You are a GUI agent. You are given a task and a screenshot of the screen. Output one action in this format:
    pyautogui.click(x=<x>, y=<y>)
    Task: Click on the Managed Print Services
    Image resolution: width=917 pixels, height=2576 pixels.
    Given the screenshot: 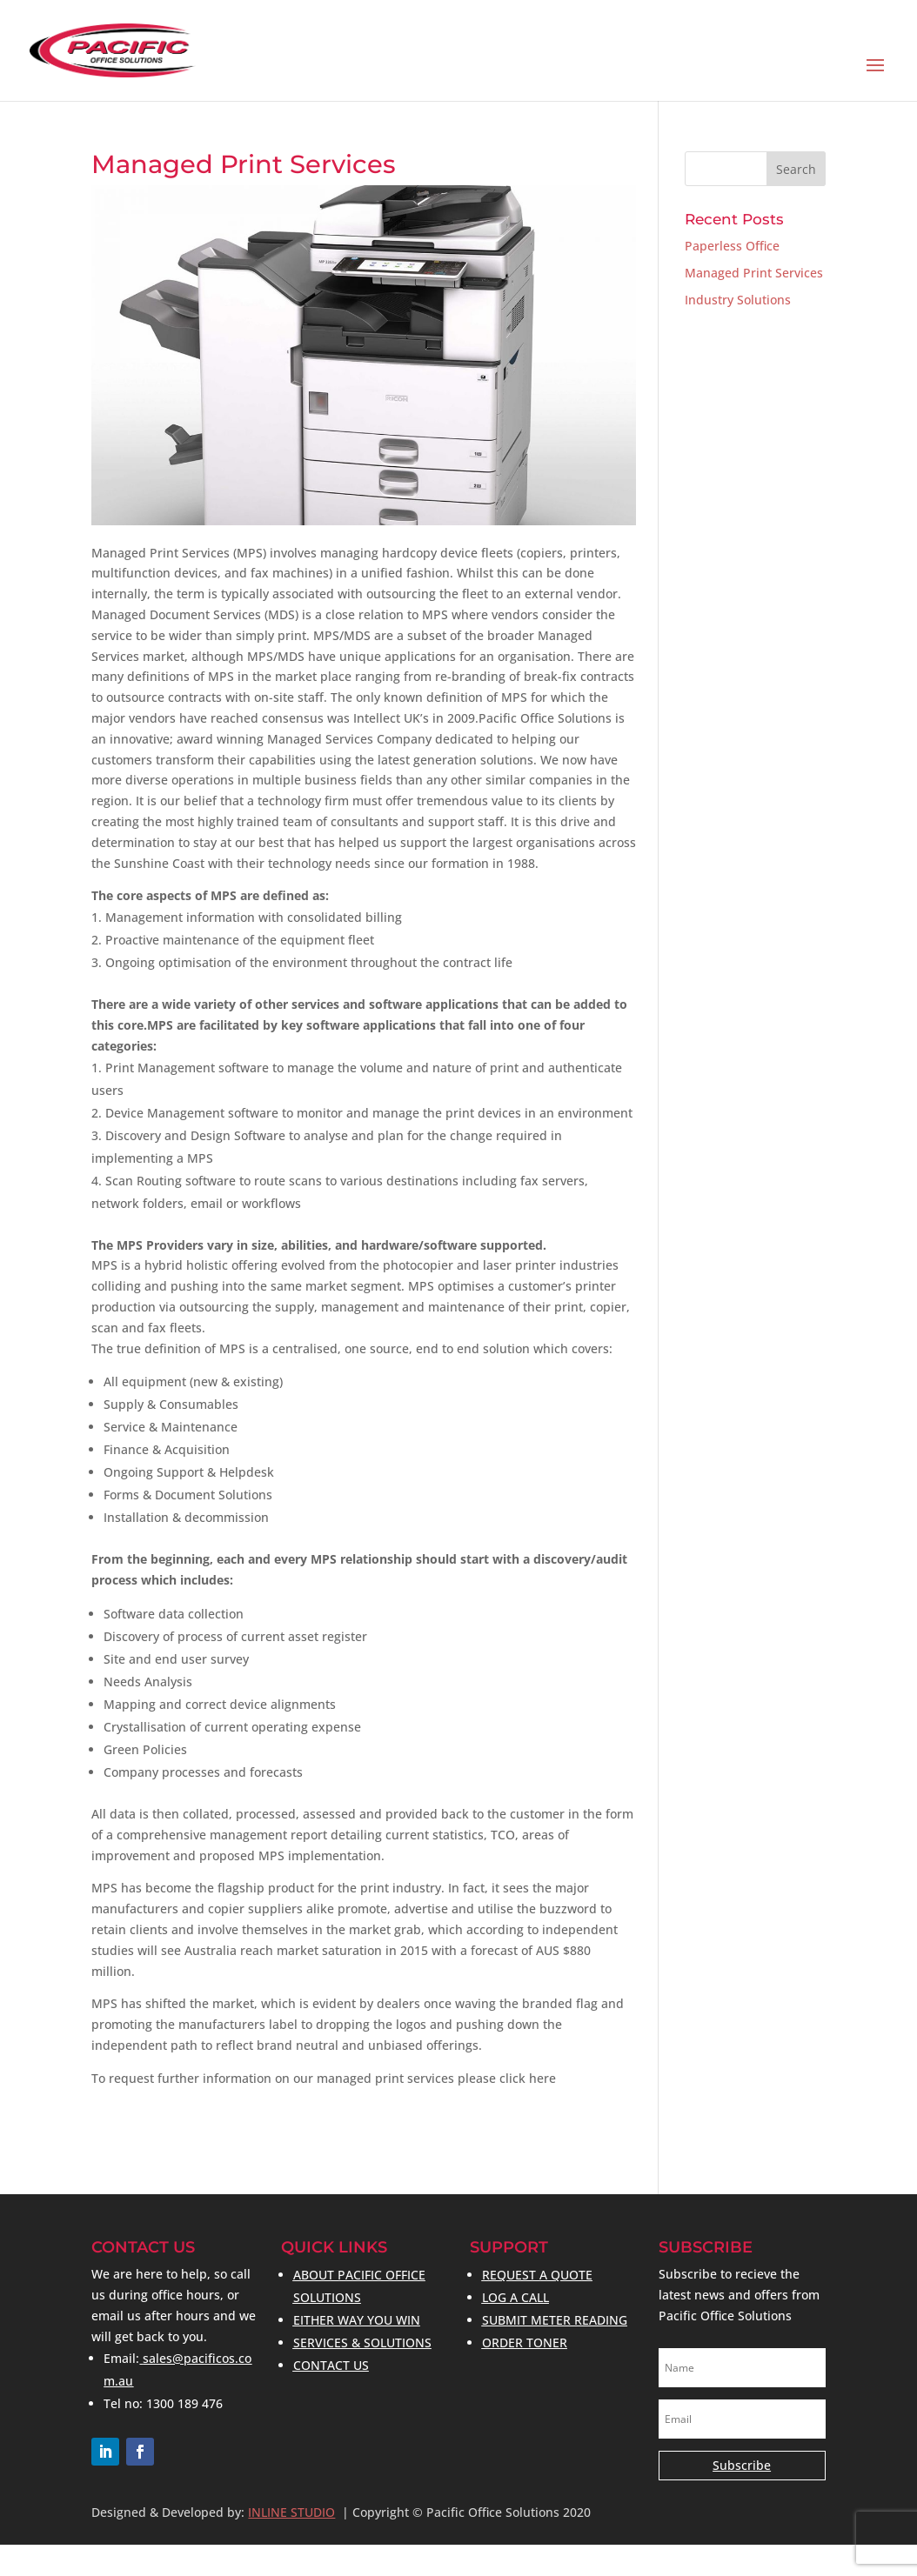 What is the action you would take?
    pyautogui.click(x=754, y=272)
    